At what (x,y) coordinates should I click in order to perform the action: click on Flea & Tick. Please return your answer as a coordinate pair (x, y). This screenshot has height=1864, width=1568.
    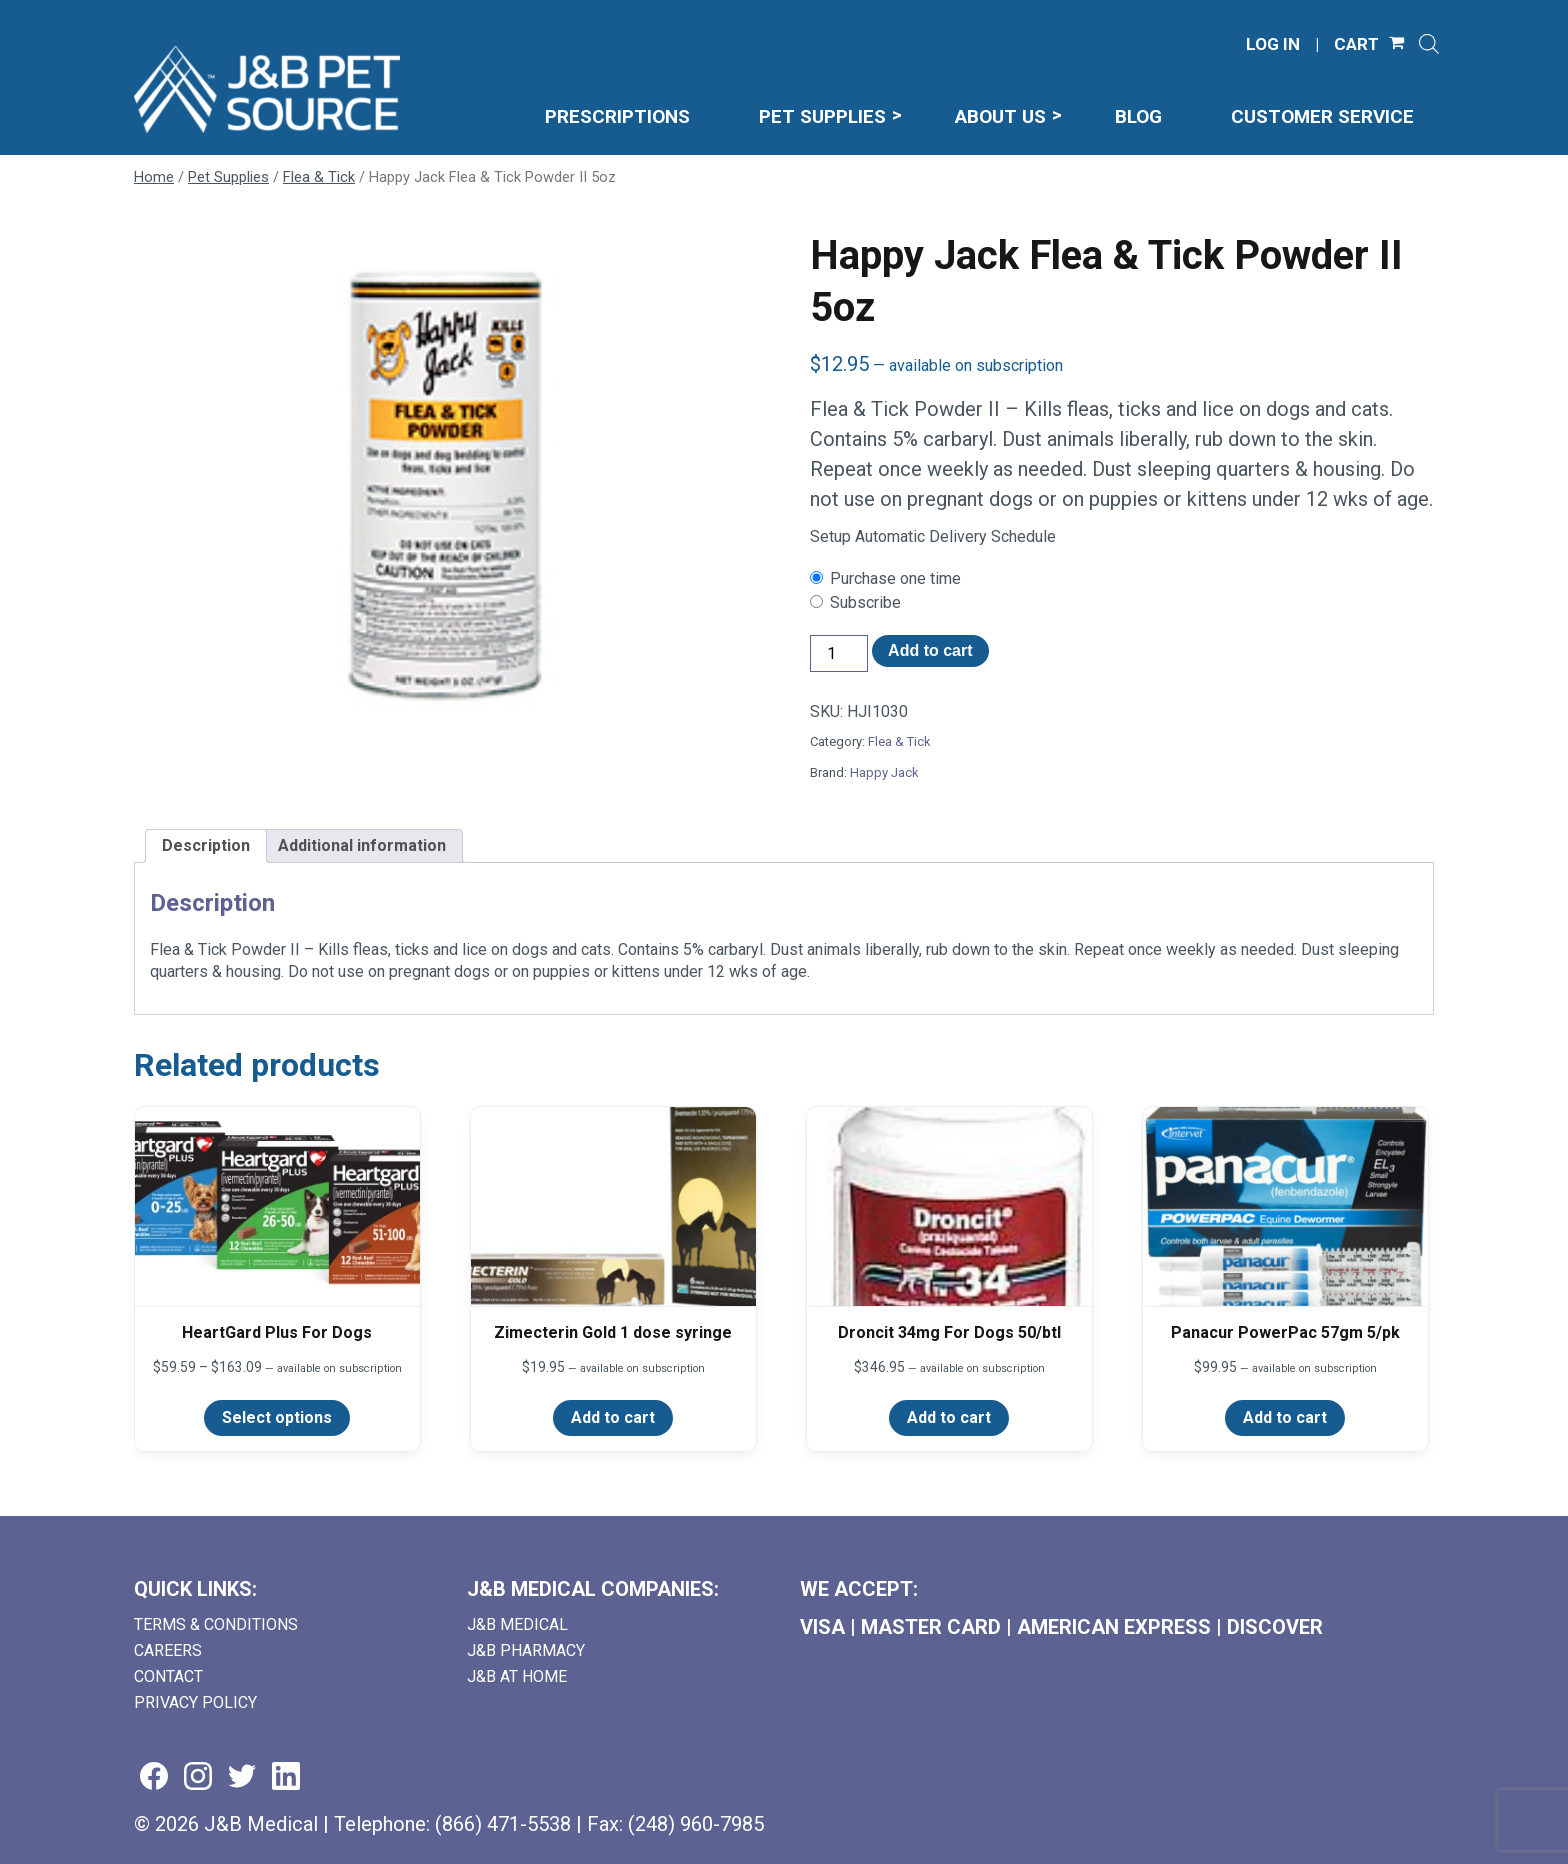
    Looking at the image, I should click on (319, 177).